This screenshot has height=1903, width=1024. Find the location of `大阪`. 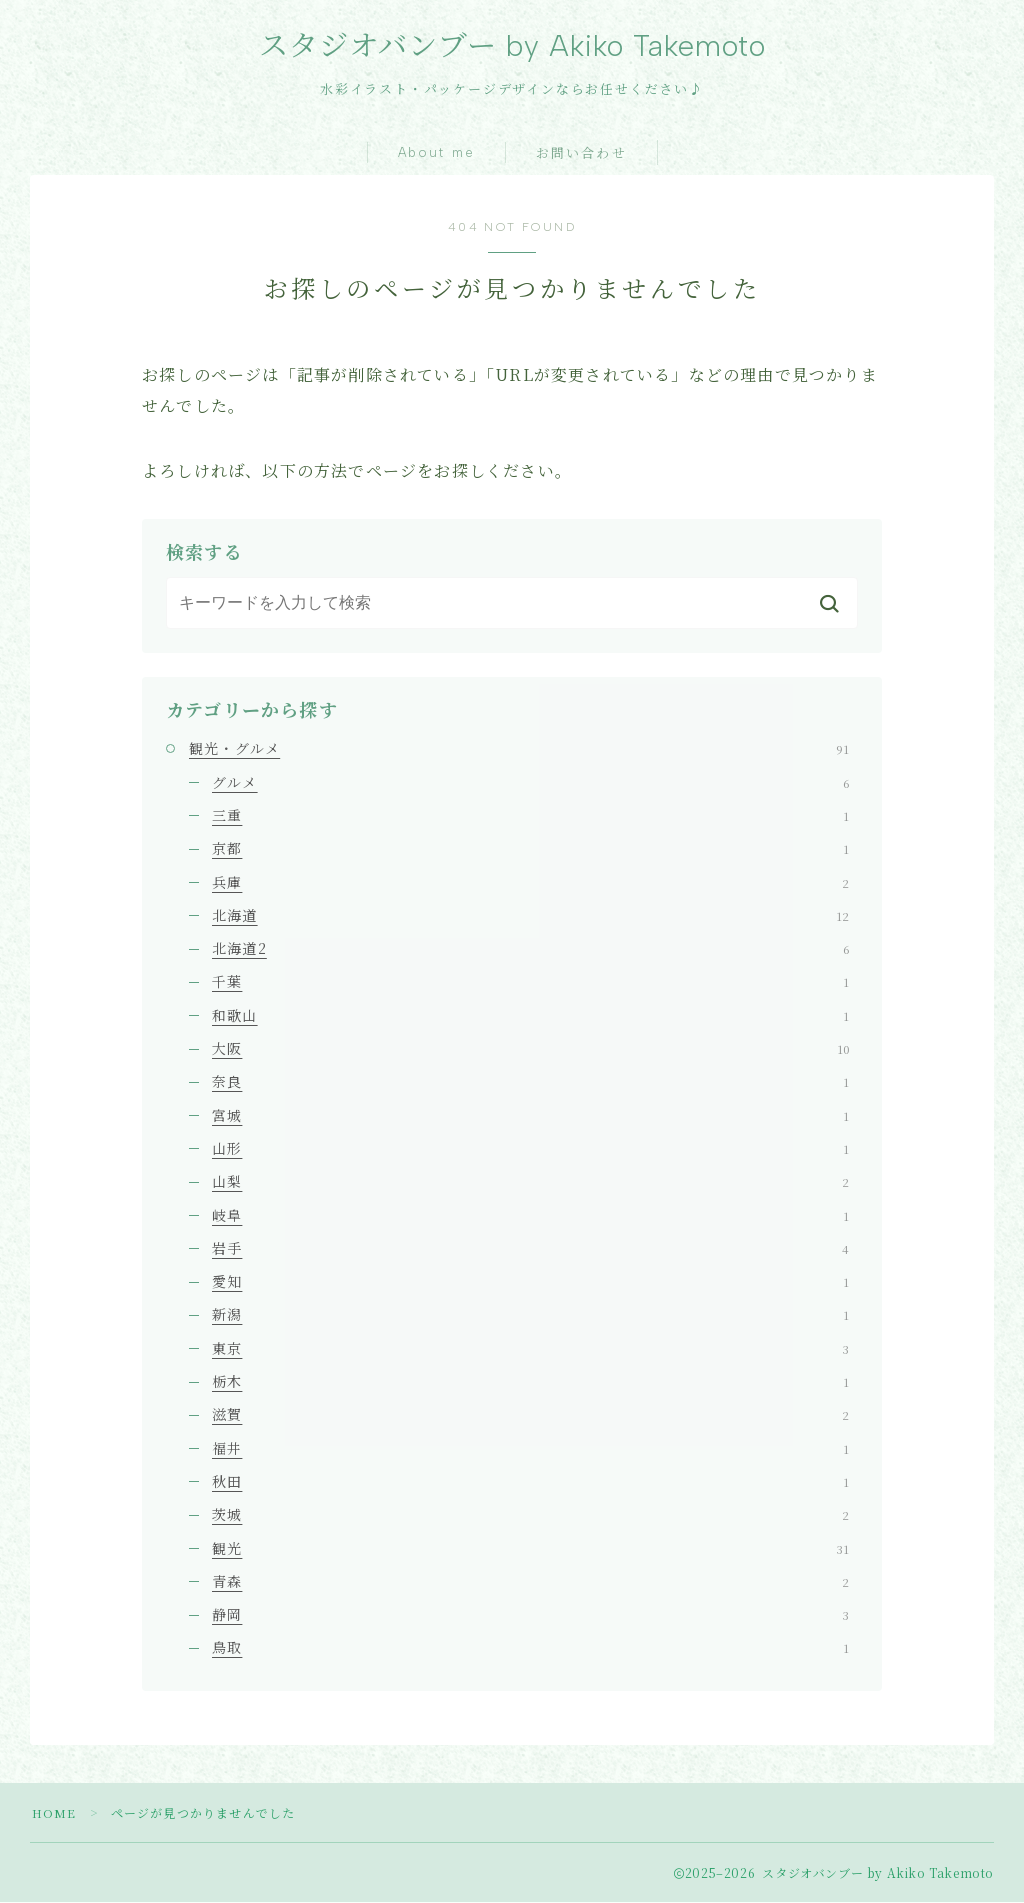

大阪 is located at coordinates (530, 1050).